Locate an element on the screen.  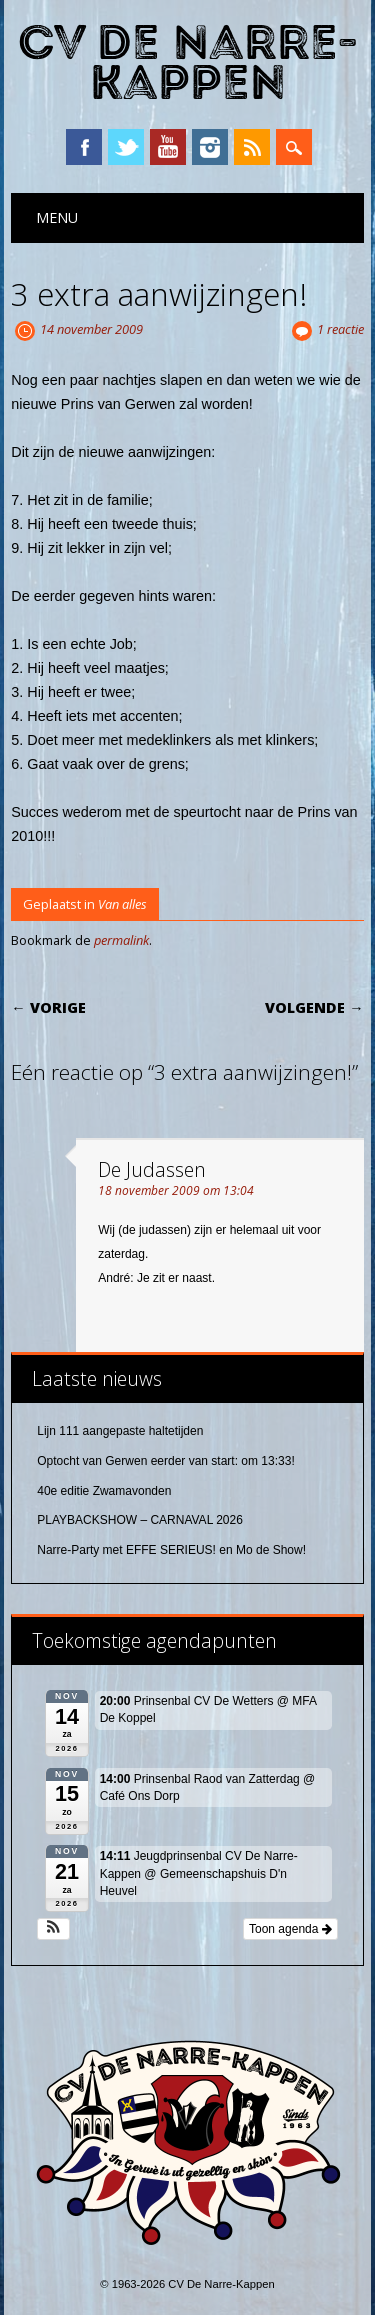
PLAYBACKSHOW – CARNAVAL 2026 is located at coordinates (140, 1520).